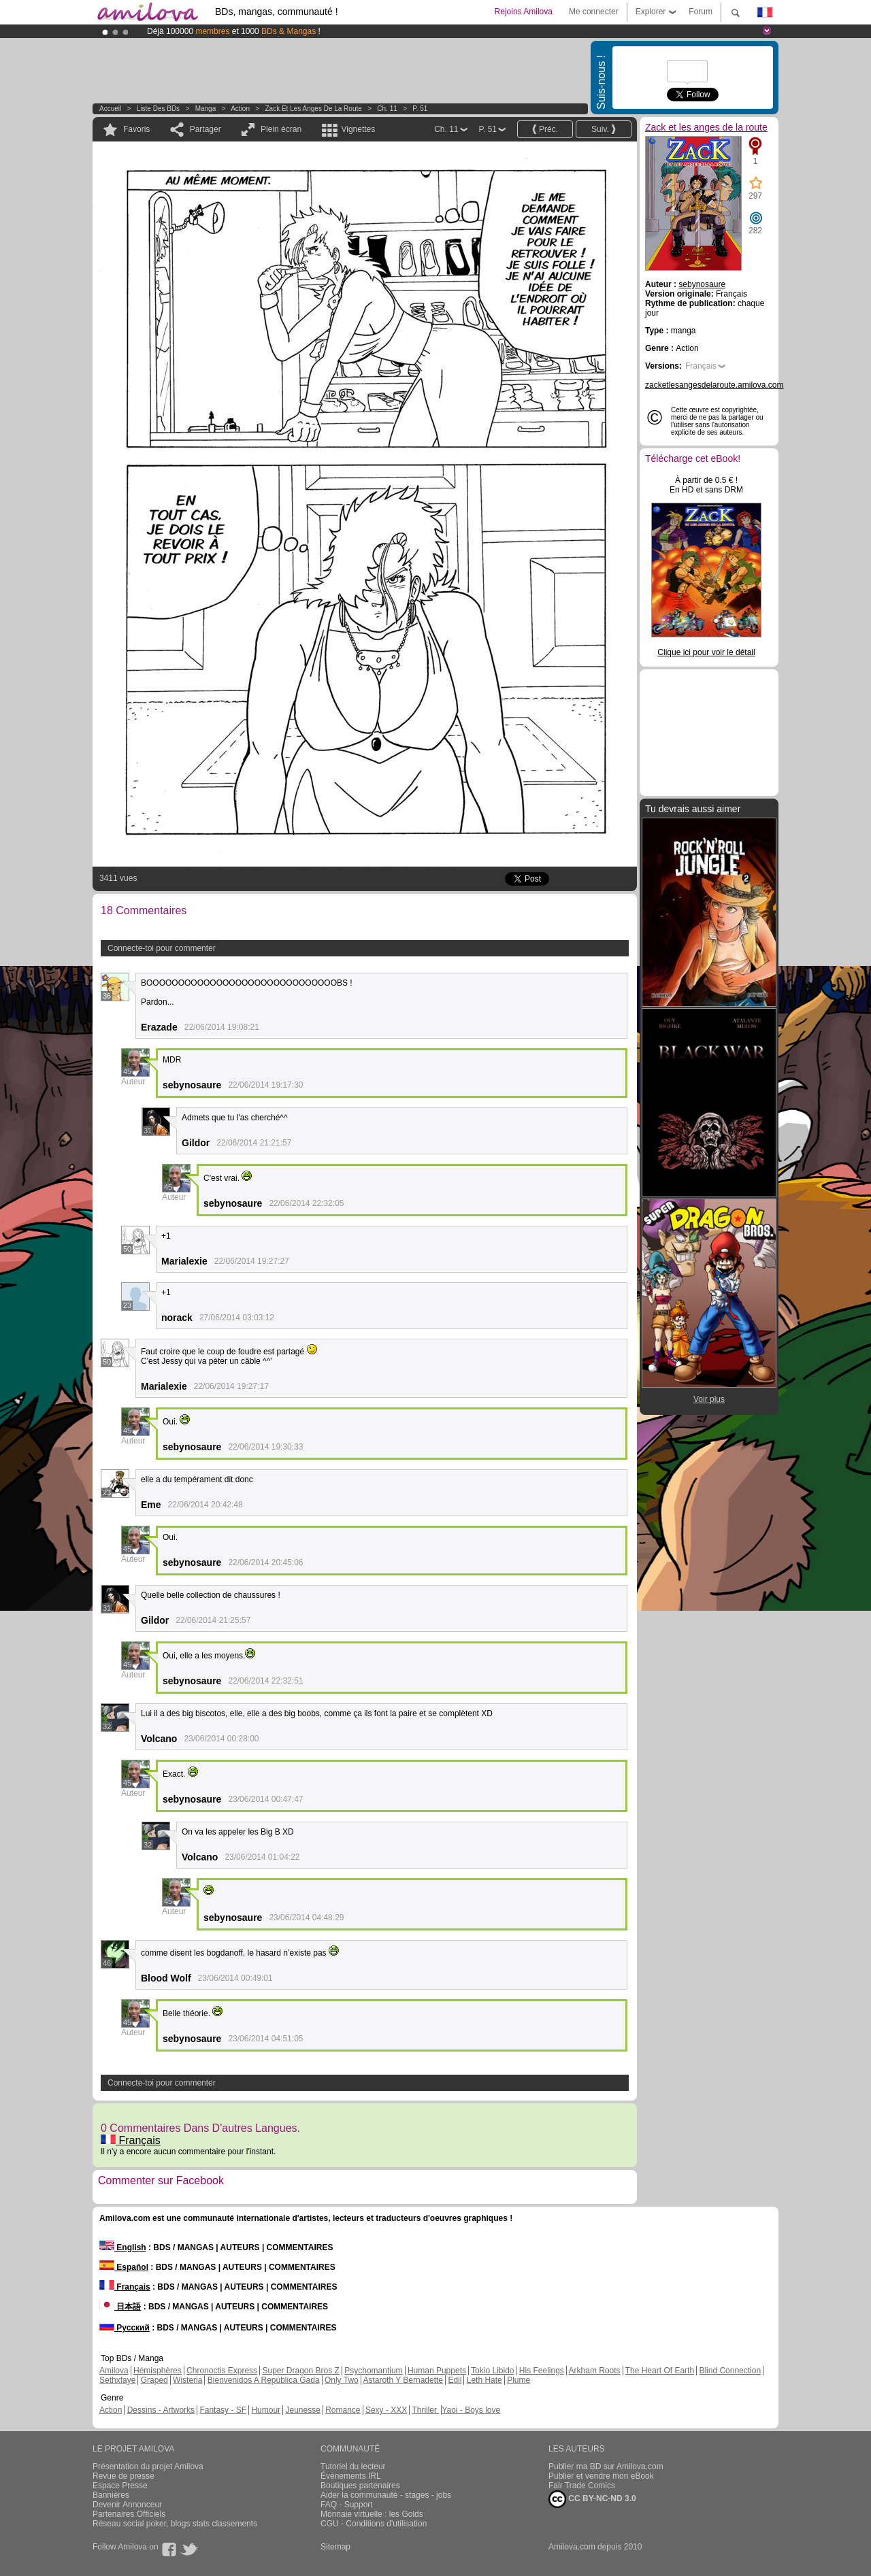 The width and height of the screenshot is (871, 2576). Describe the element at coordinates (157, 2370) in the screenshot. I see `Hémisphères` at that location.